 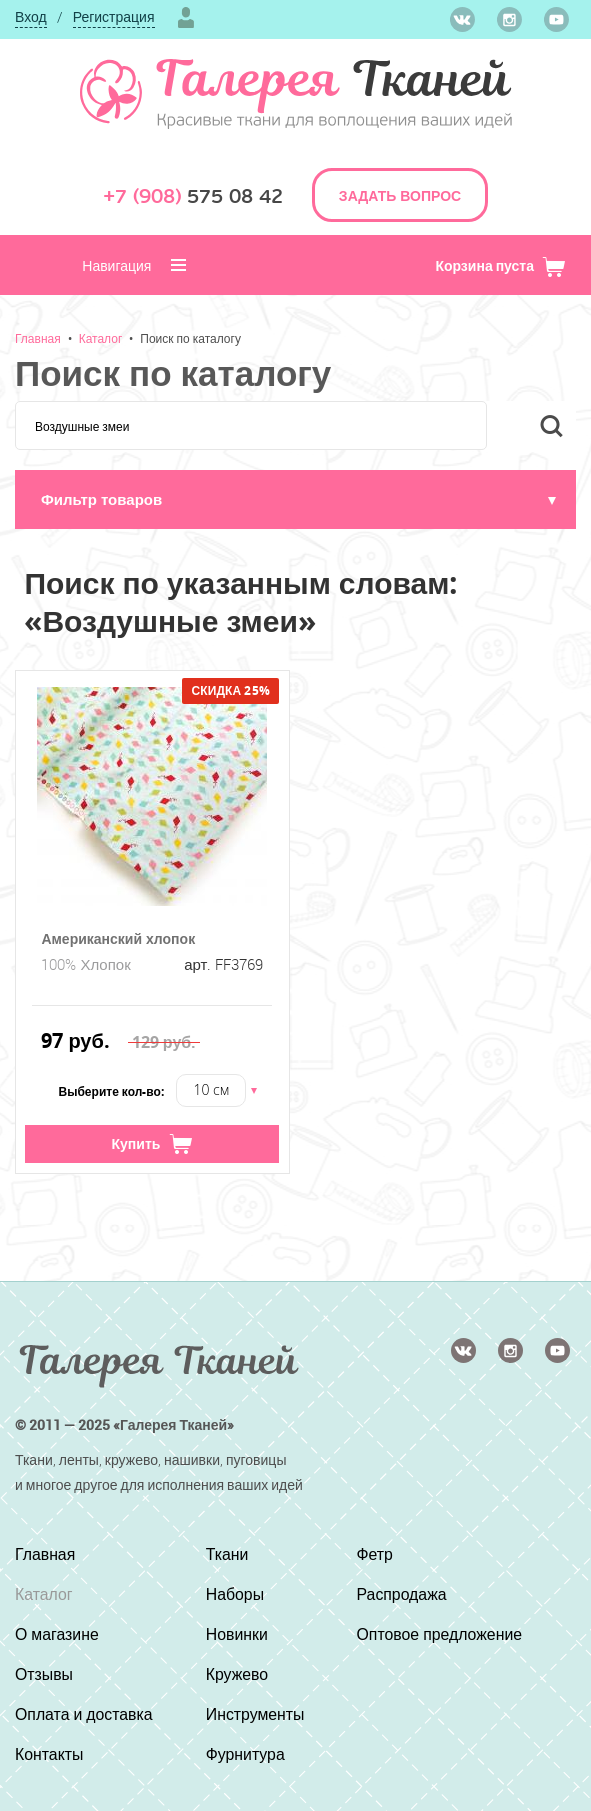 What do you see at coordinates (400, 195) in the screenshot?
I see `ЗАДАТЬ ВОПРОС` at bounding box center [400, 195].